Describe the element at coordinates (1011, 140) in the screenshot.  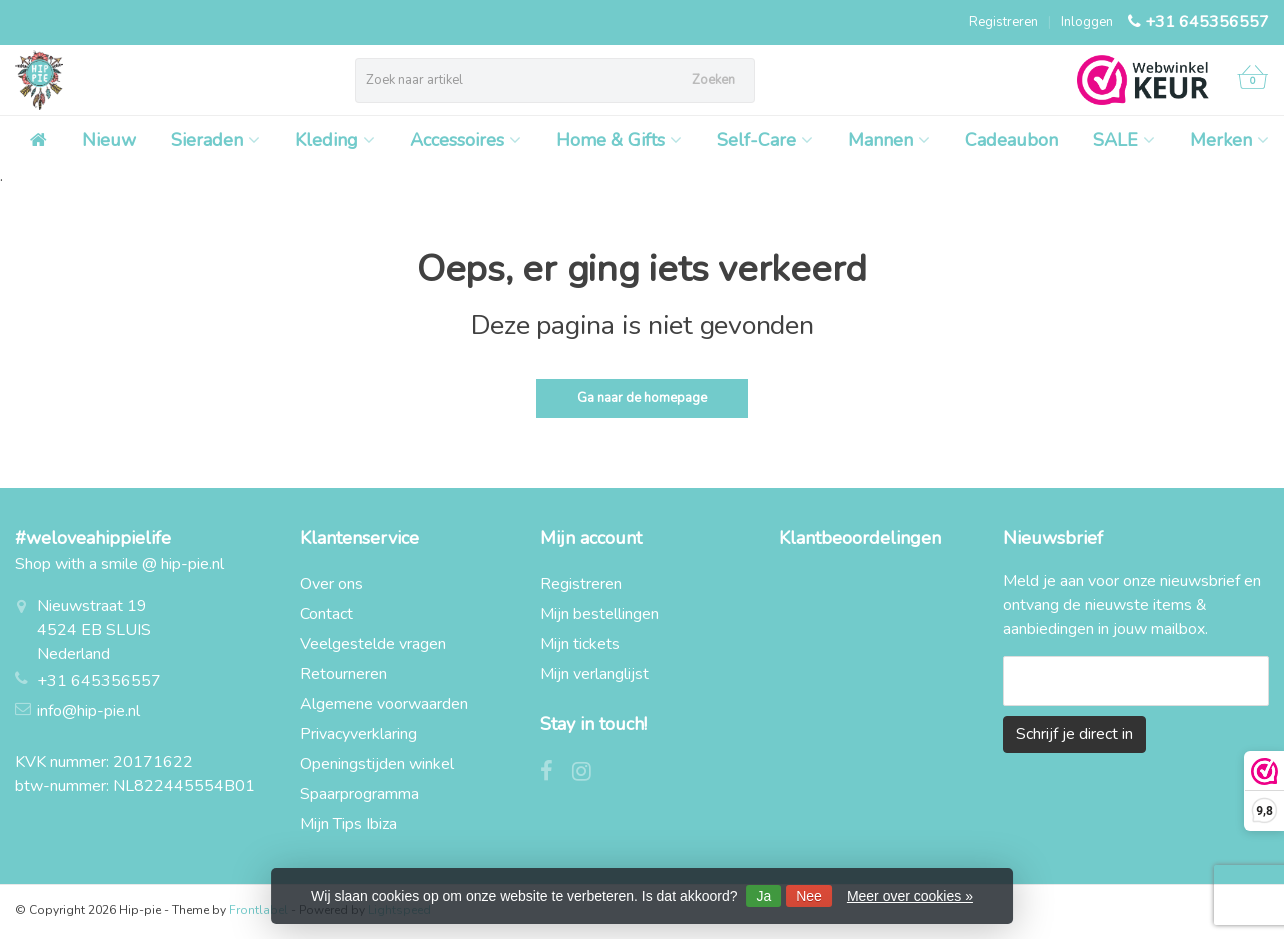
I see `Cadeaubon` at that location.